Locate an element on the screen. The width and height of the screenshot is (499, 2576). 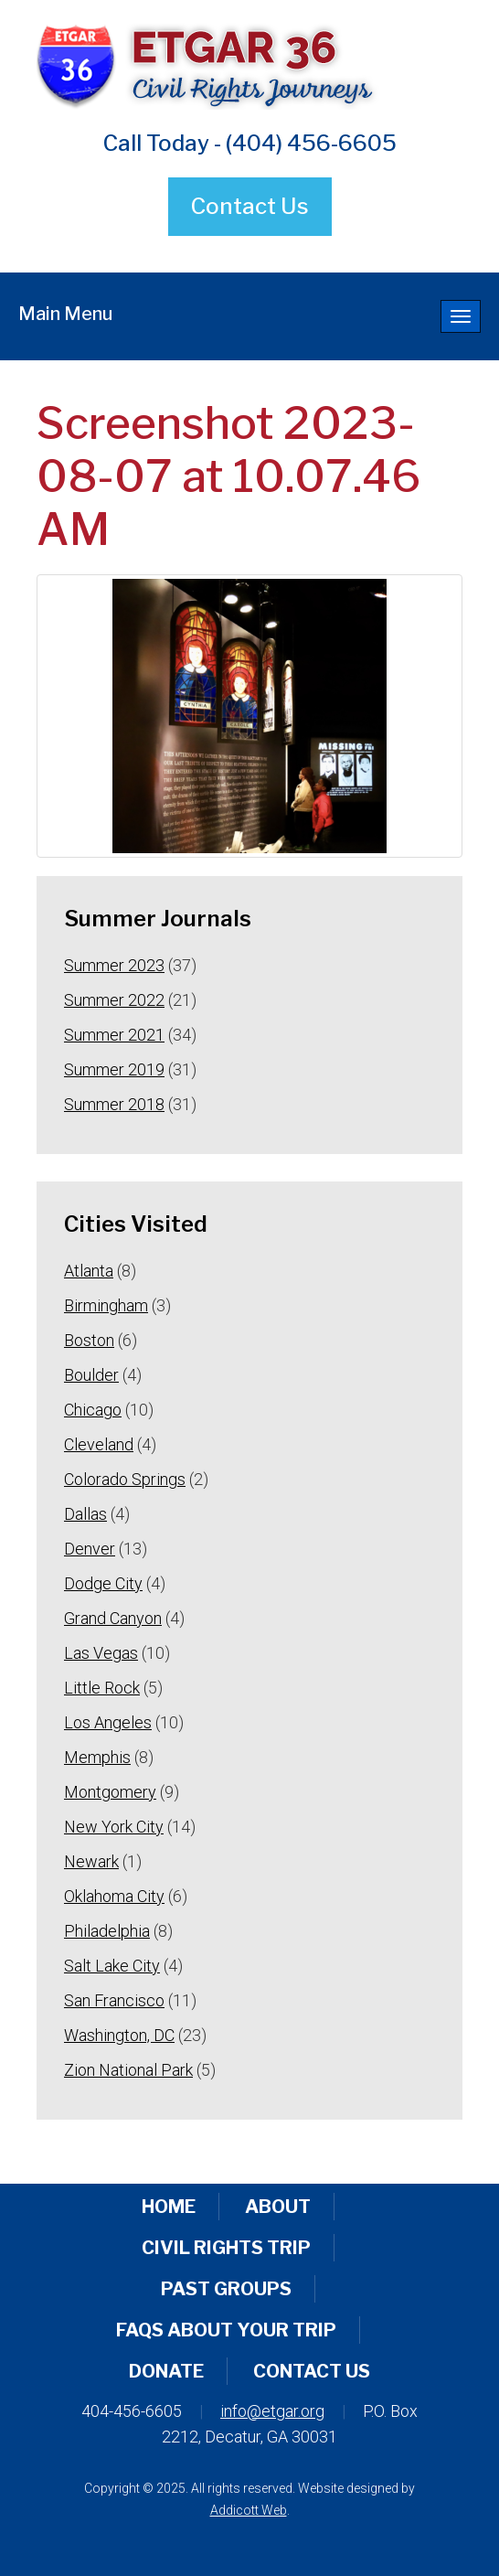
Salt Lake City is located at coordinates (112, 1965).